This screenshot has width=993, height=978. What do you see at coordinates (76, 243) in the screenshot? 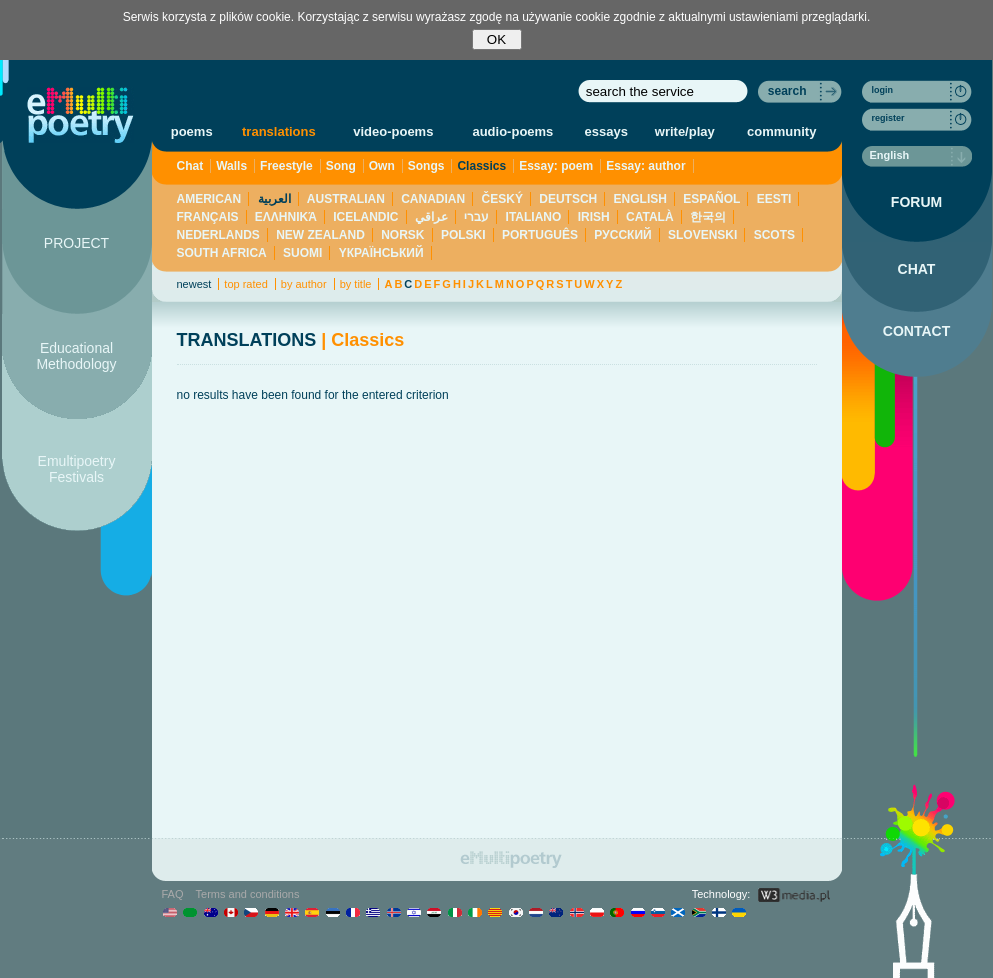
I see `PROJECT` at bounding box center [76, 243].